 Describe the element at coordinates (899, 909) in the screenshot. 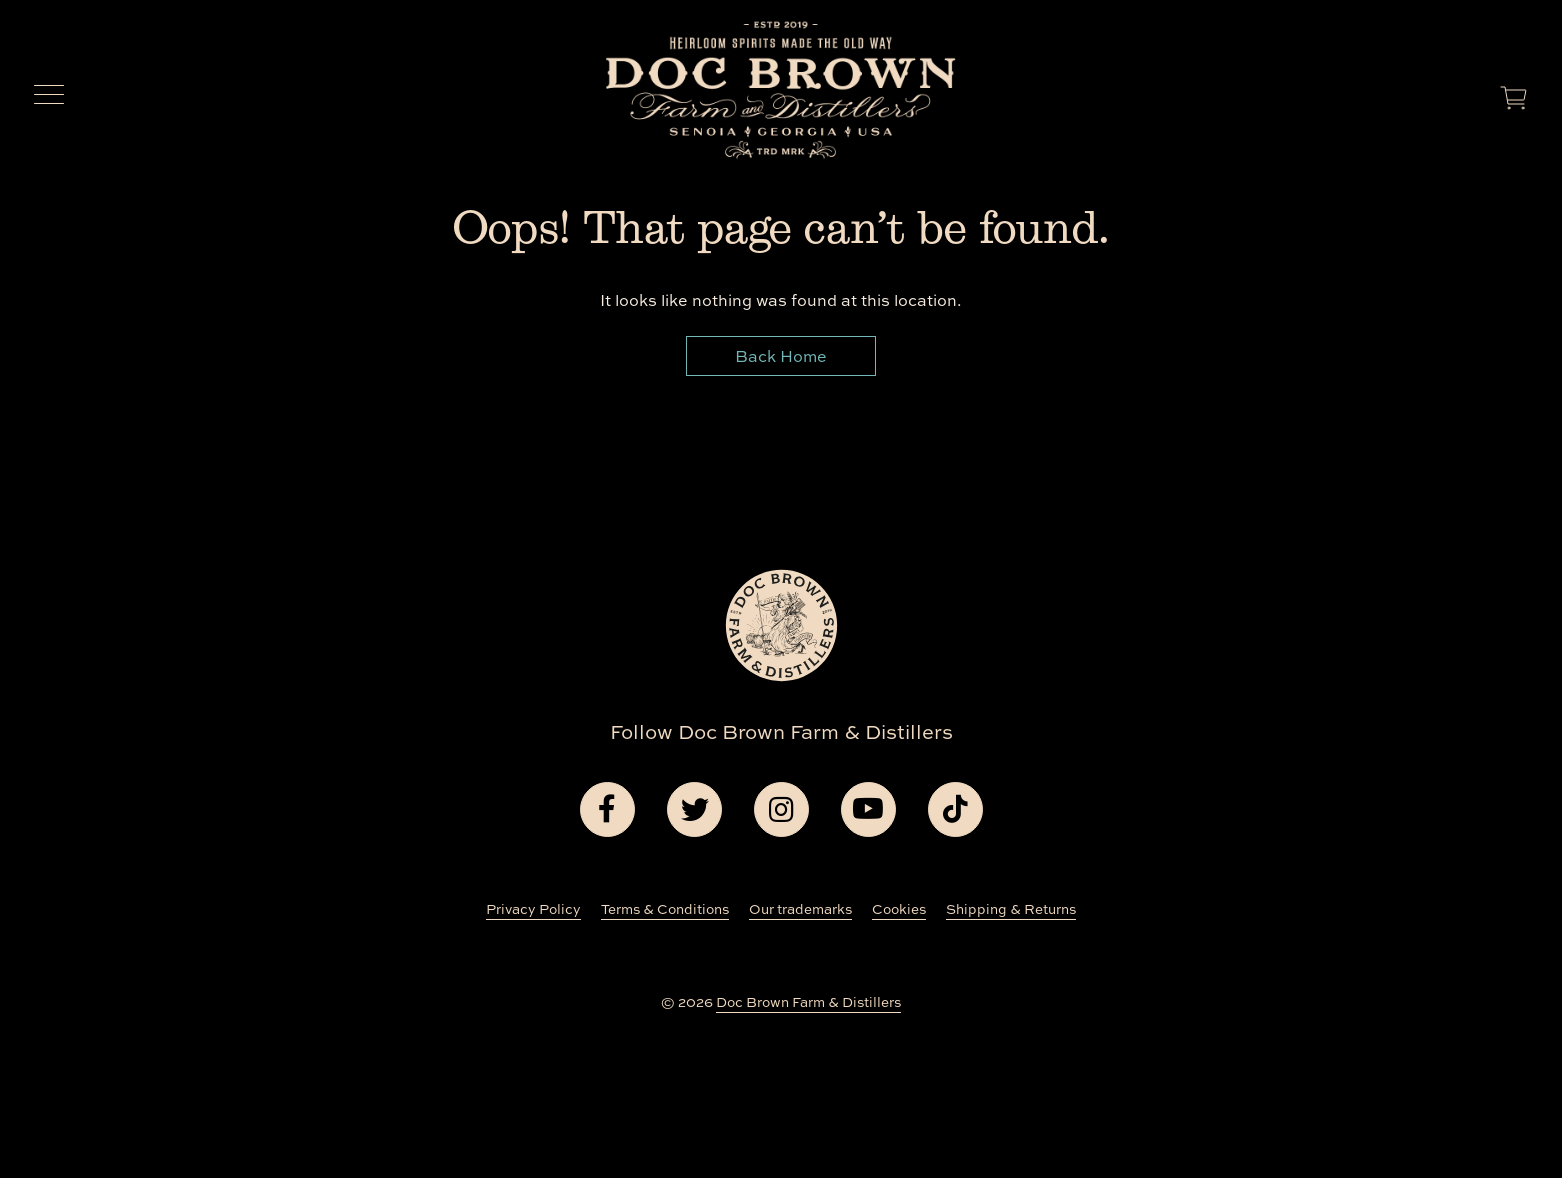

I see `Cookies` at that location.